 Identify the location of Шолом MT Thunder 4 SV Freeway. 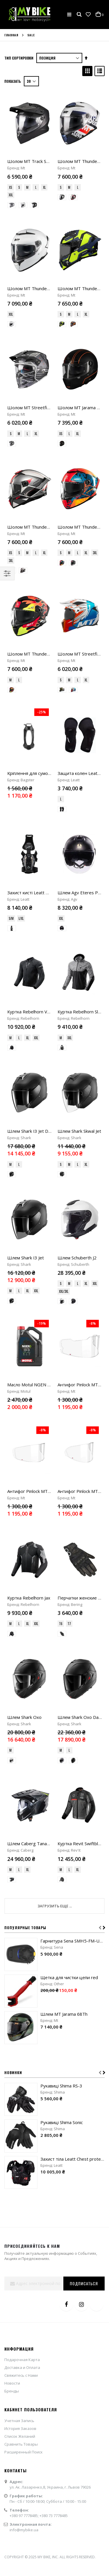
(42, 438).